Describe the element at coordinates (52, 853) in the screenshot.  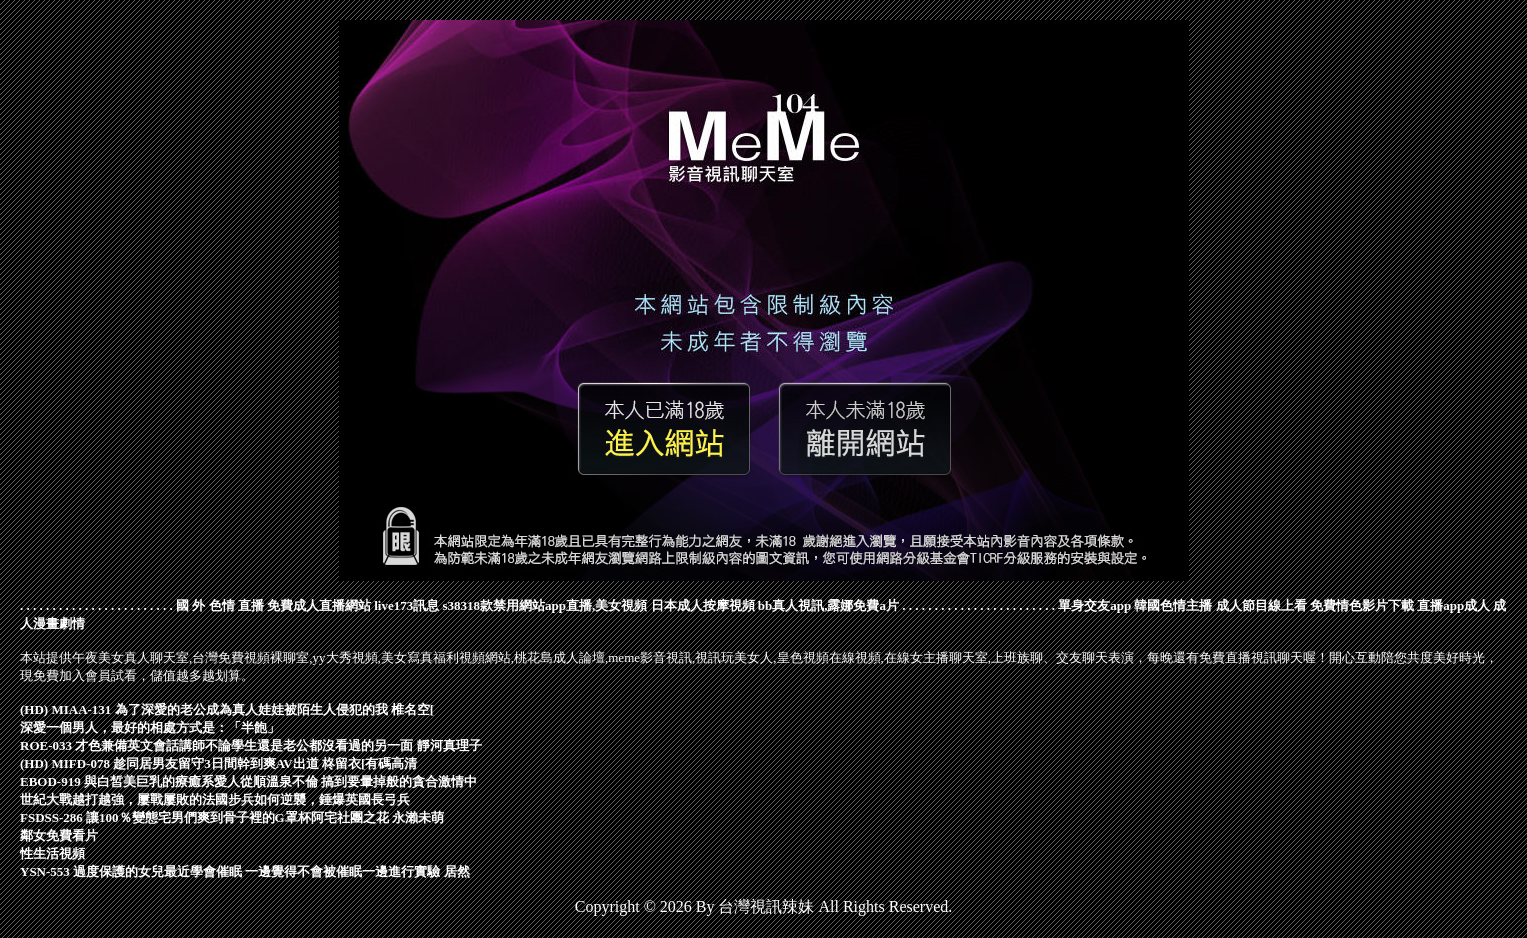
I see `性生活視頻` at that location.